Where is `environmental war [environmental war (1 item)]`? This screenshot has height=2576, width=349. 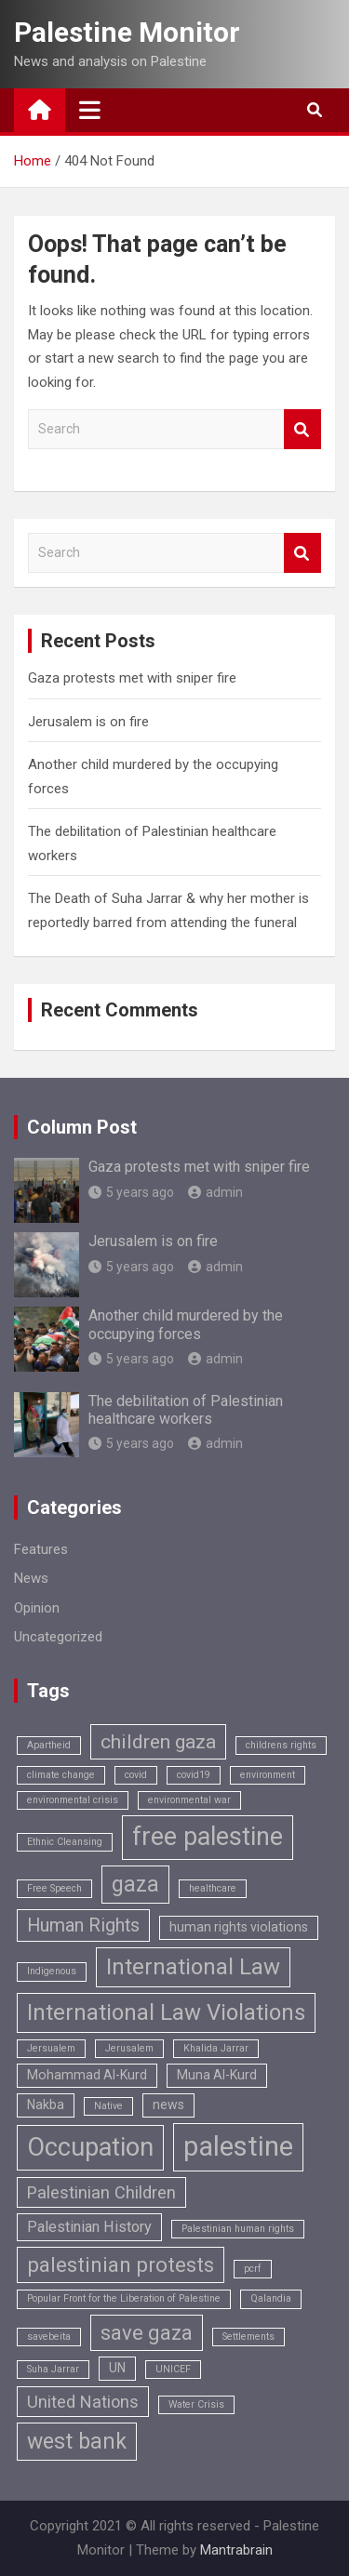
environmental war [environmental war (1 item)] is located at coordinates (189, 1800).